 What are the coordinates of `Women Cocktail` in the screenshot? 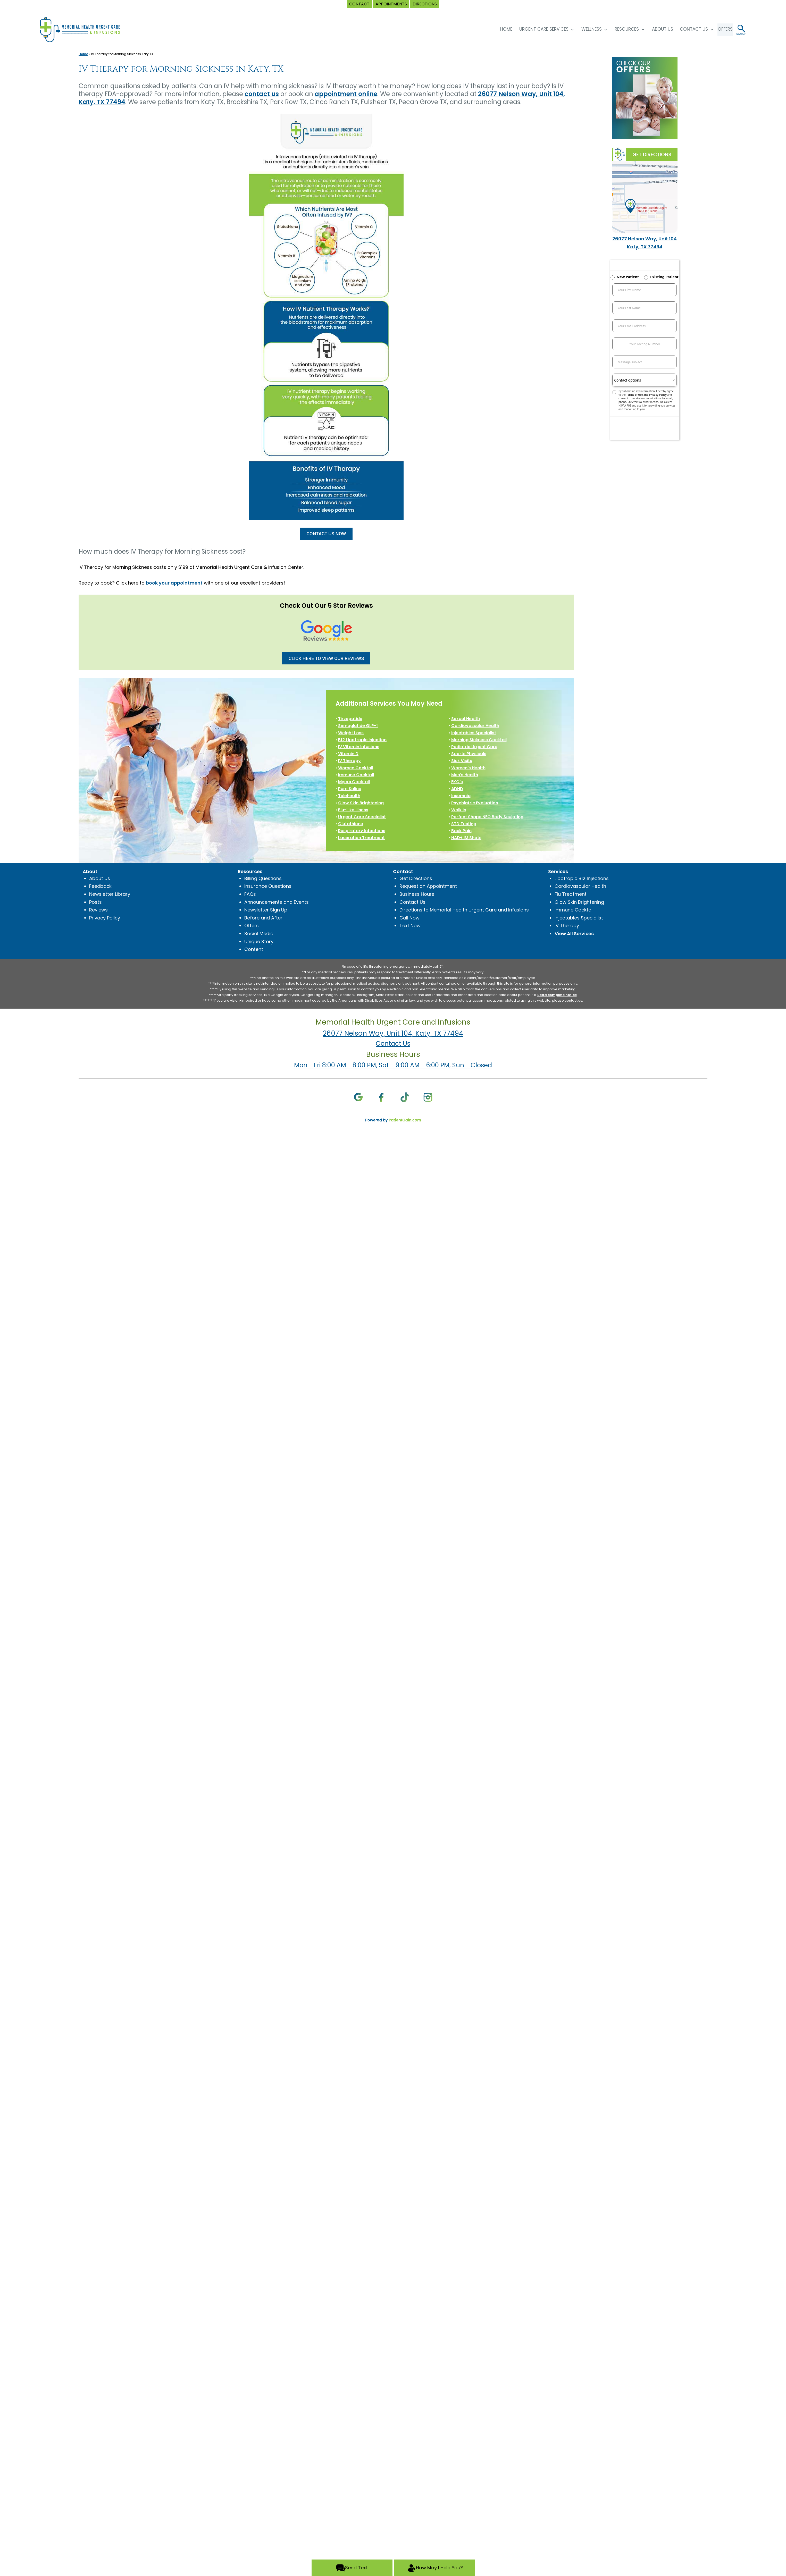 It's located at (355, 768).